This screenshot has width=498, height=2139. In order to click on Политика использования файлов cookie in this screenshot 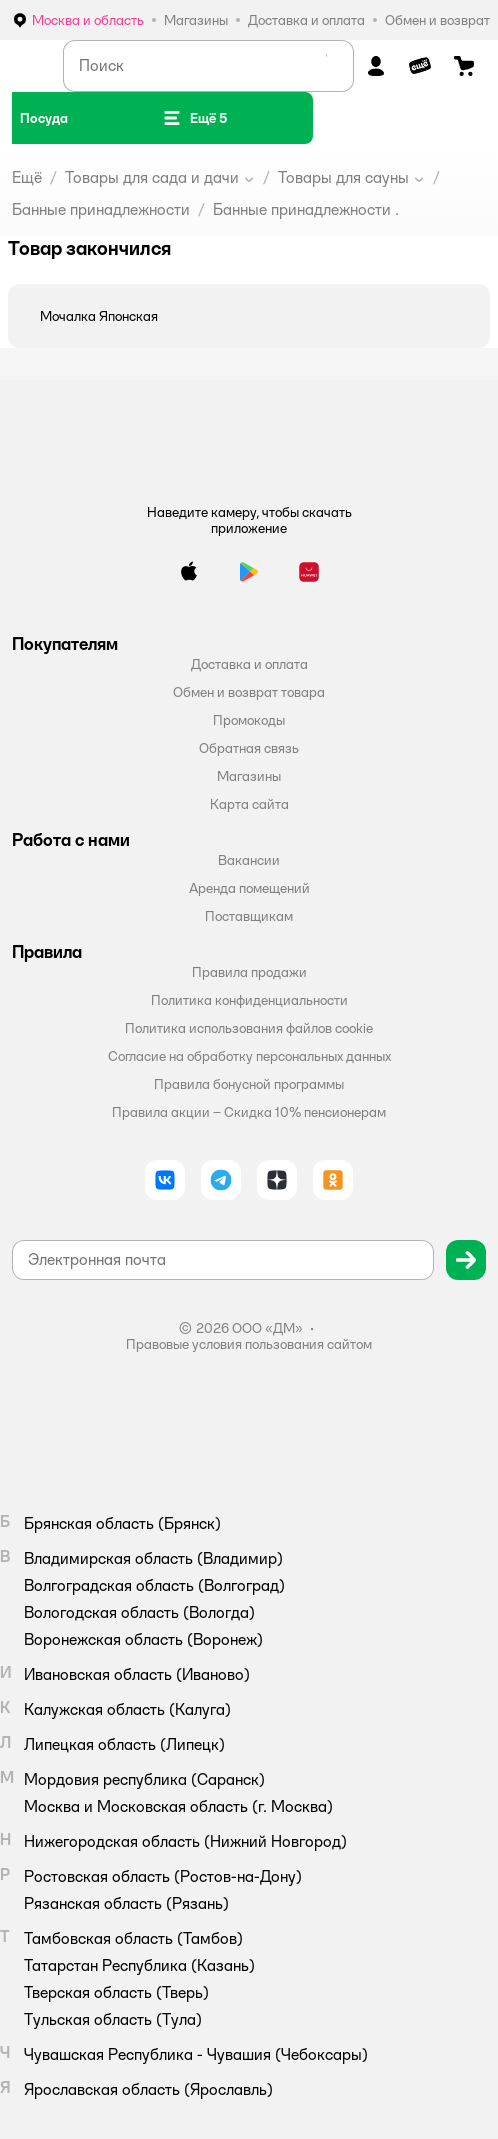, I will do `click(249, 1028)`.